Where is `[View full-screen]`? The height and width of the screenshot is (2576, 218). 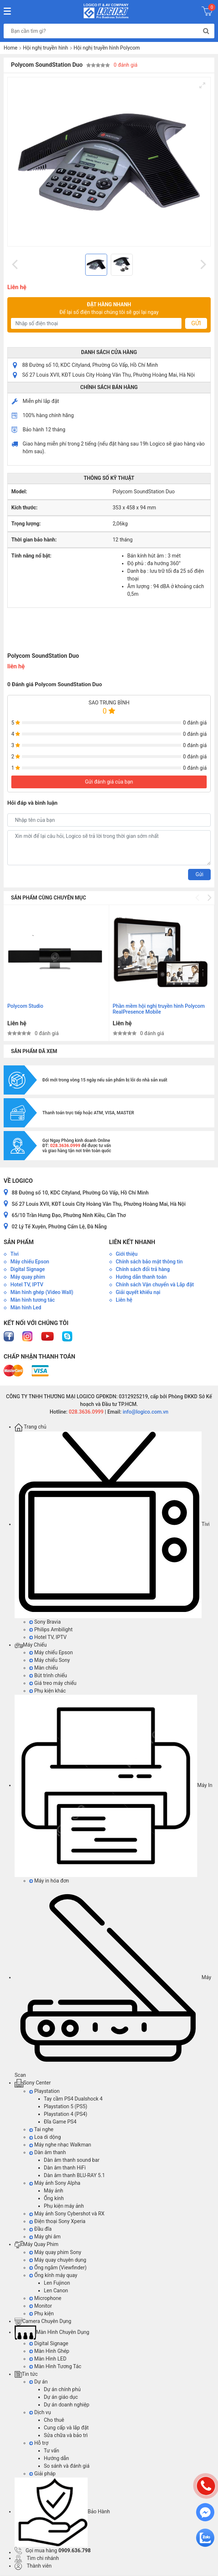
[View full-screen] is located at coordinates (202, 85).